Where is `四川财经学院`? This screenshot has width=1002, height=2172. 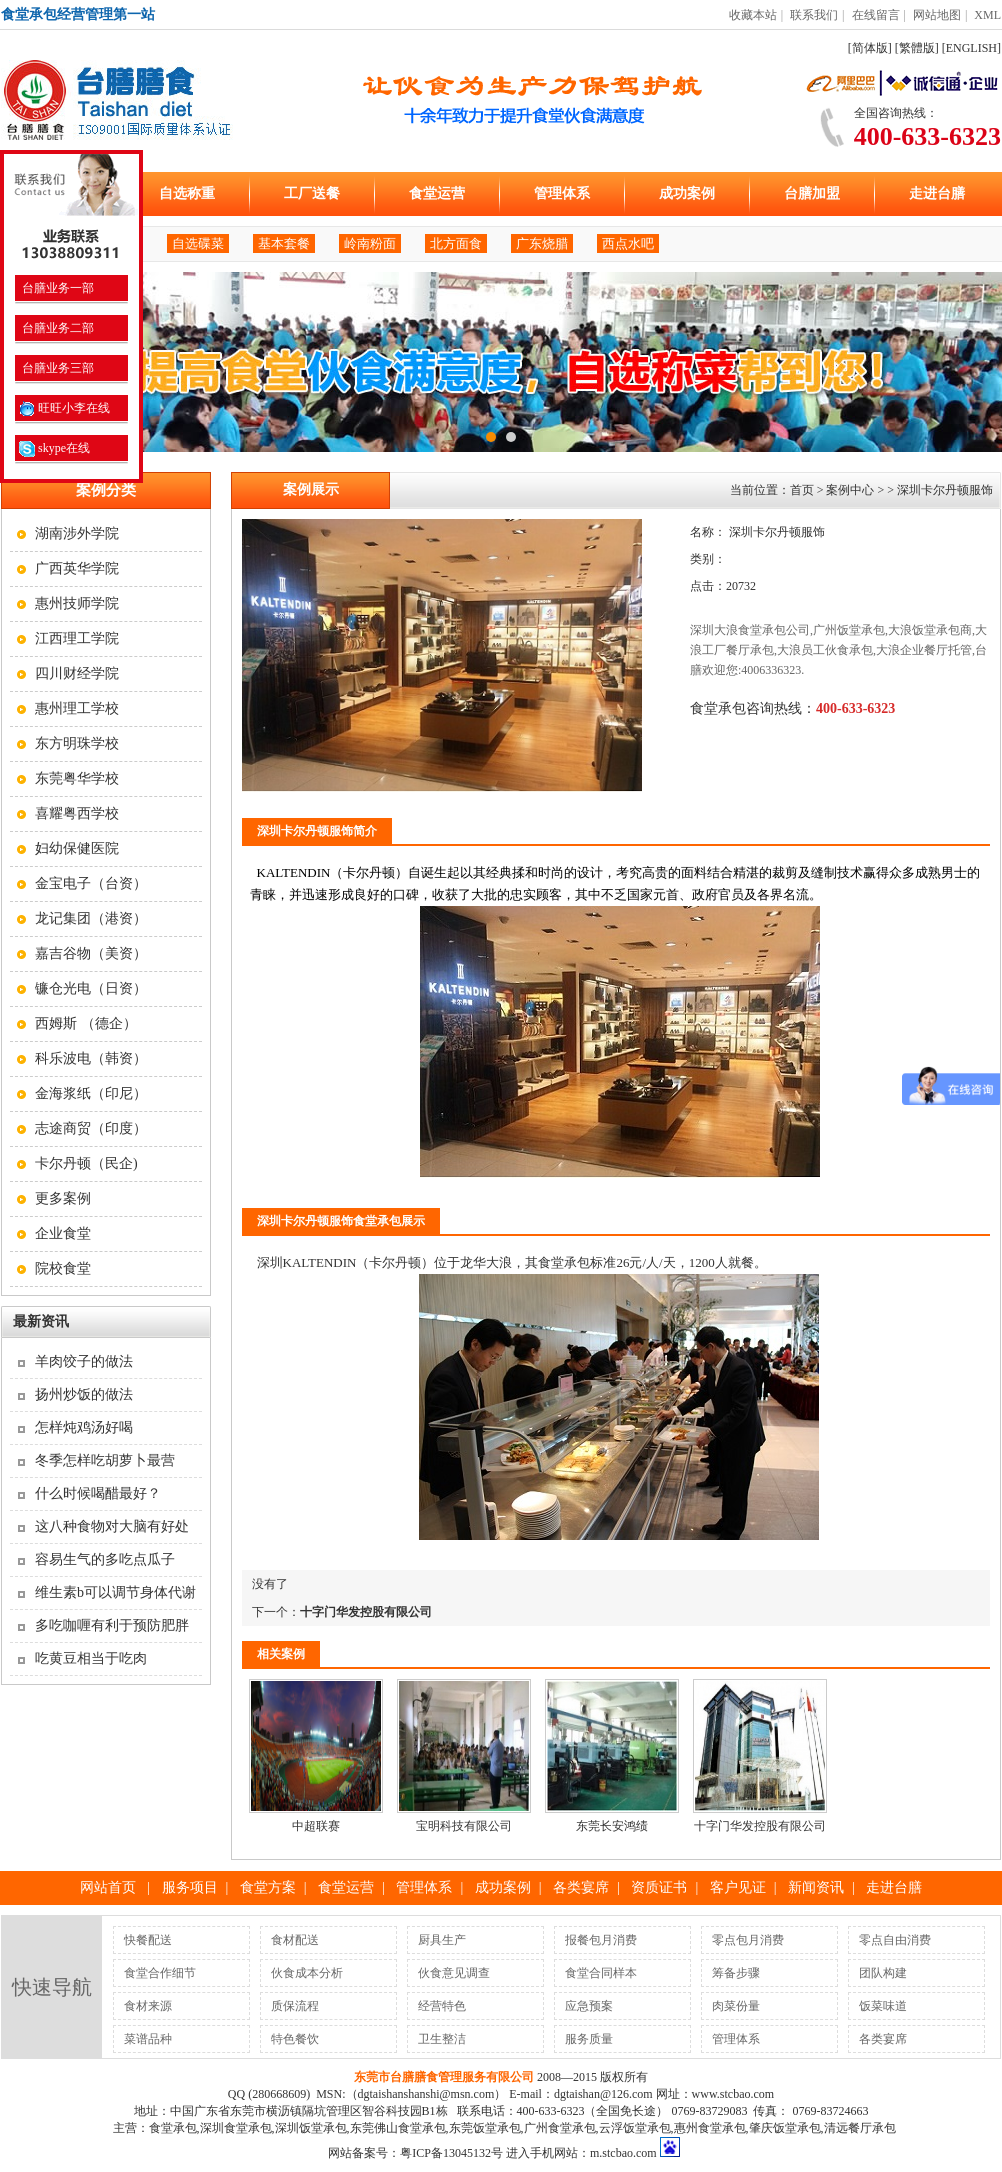
四川财经学院 is located at coordinates (77, 673).